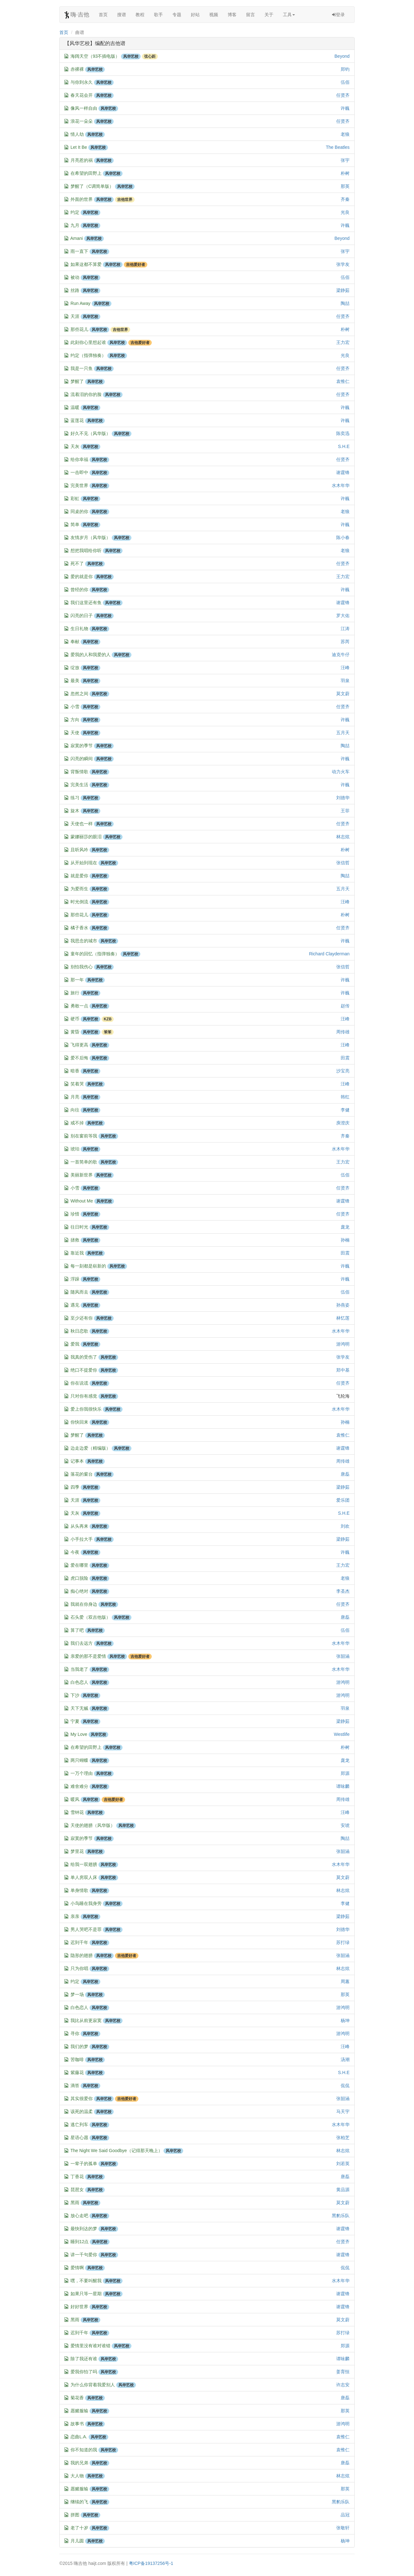 This screenshot has width=414, height=2576. Describe the element at coordinates (74, 277) in the screenshot. I see `被动` at that location.